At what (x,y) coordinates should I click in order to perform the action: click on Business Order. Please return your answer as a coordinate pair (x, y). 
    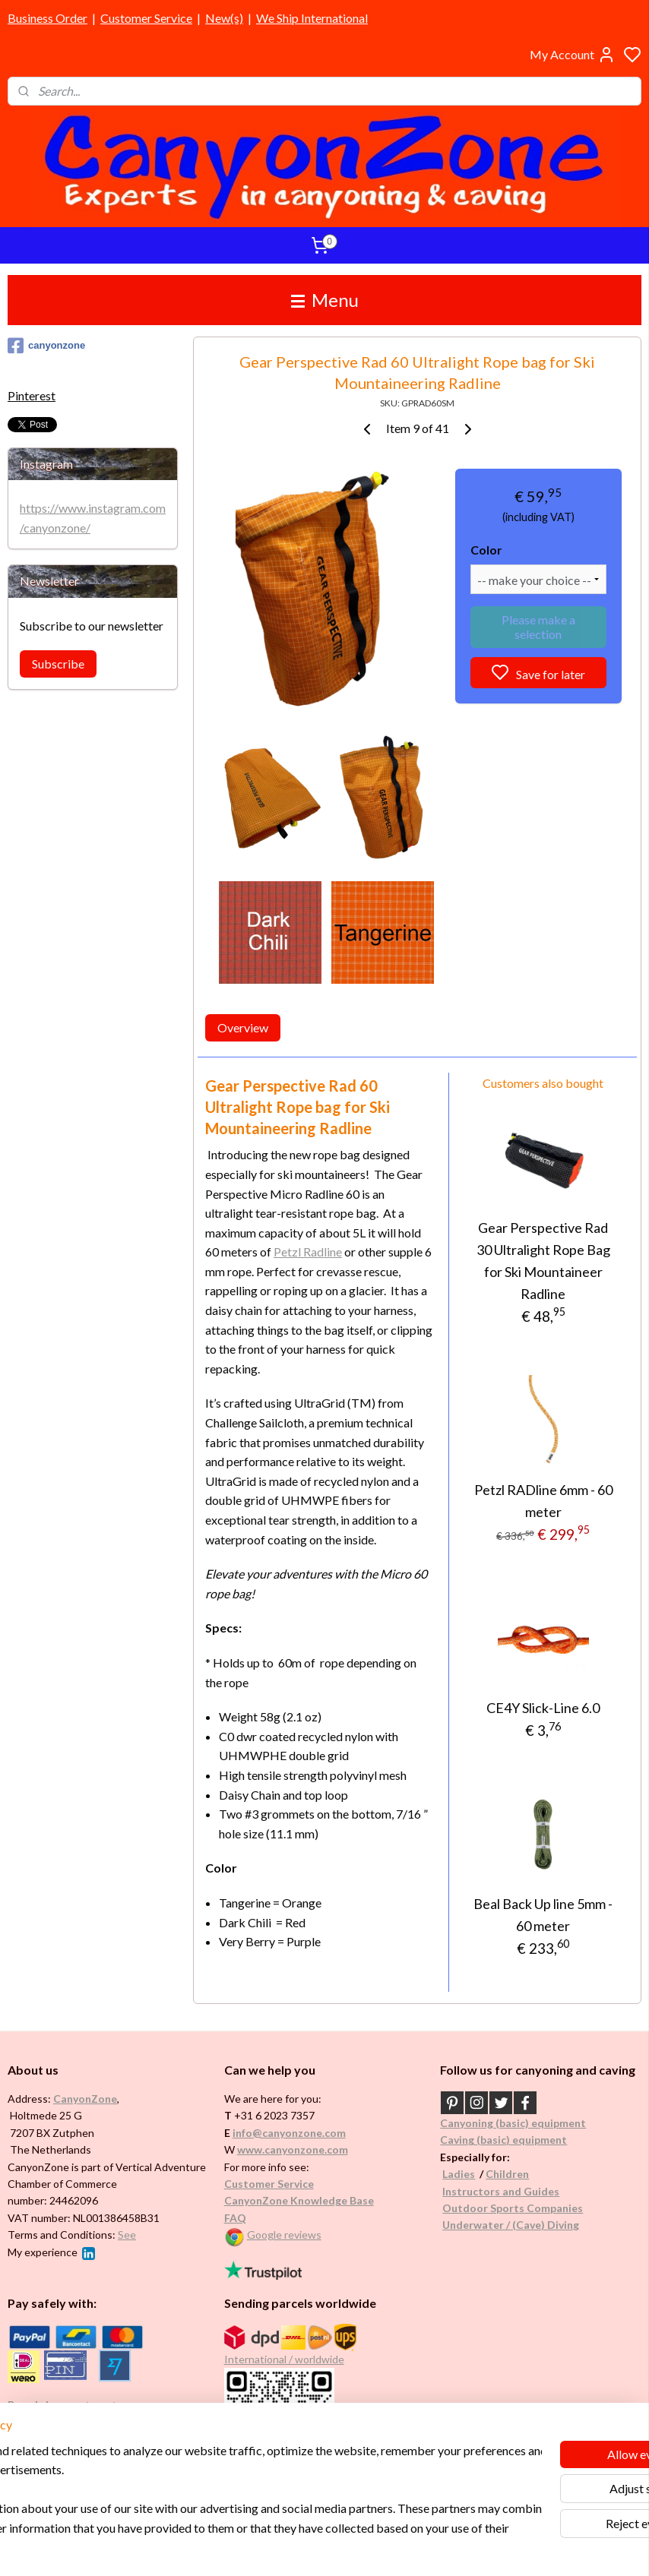
    Looking at the image, I should click on (47, 18).